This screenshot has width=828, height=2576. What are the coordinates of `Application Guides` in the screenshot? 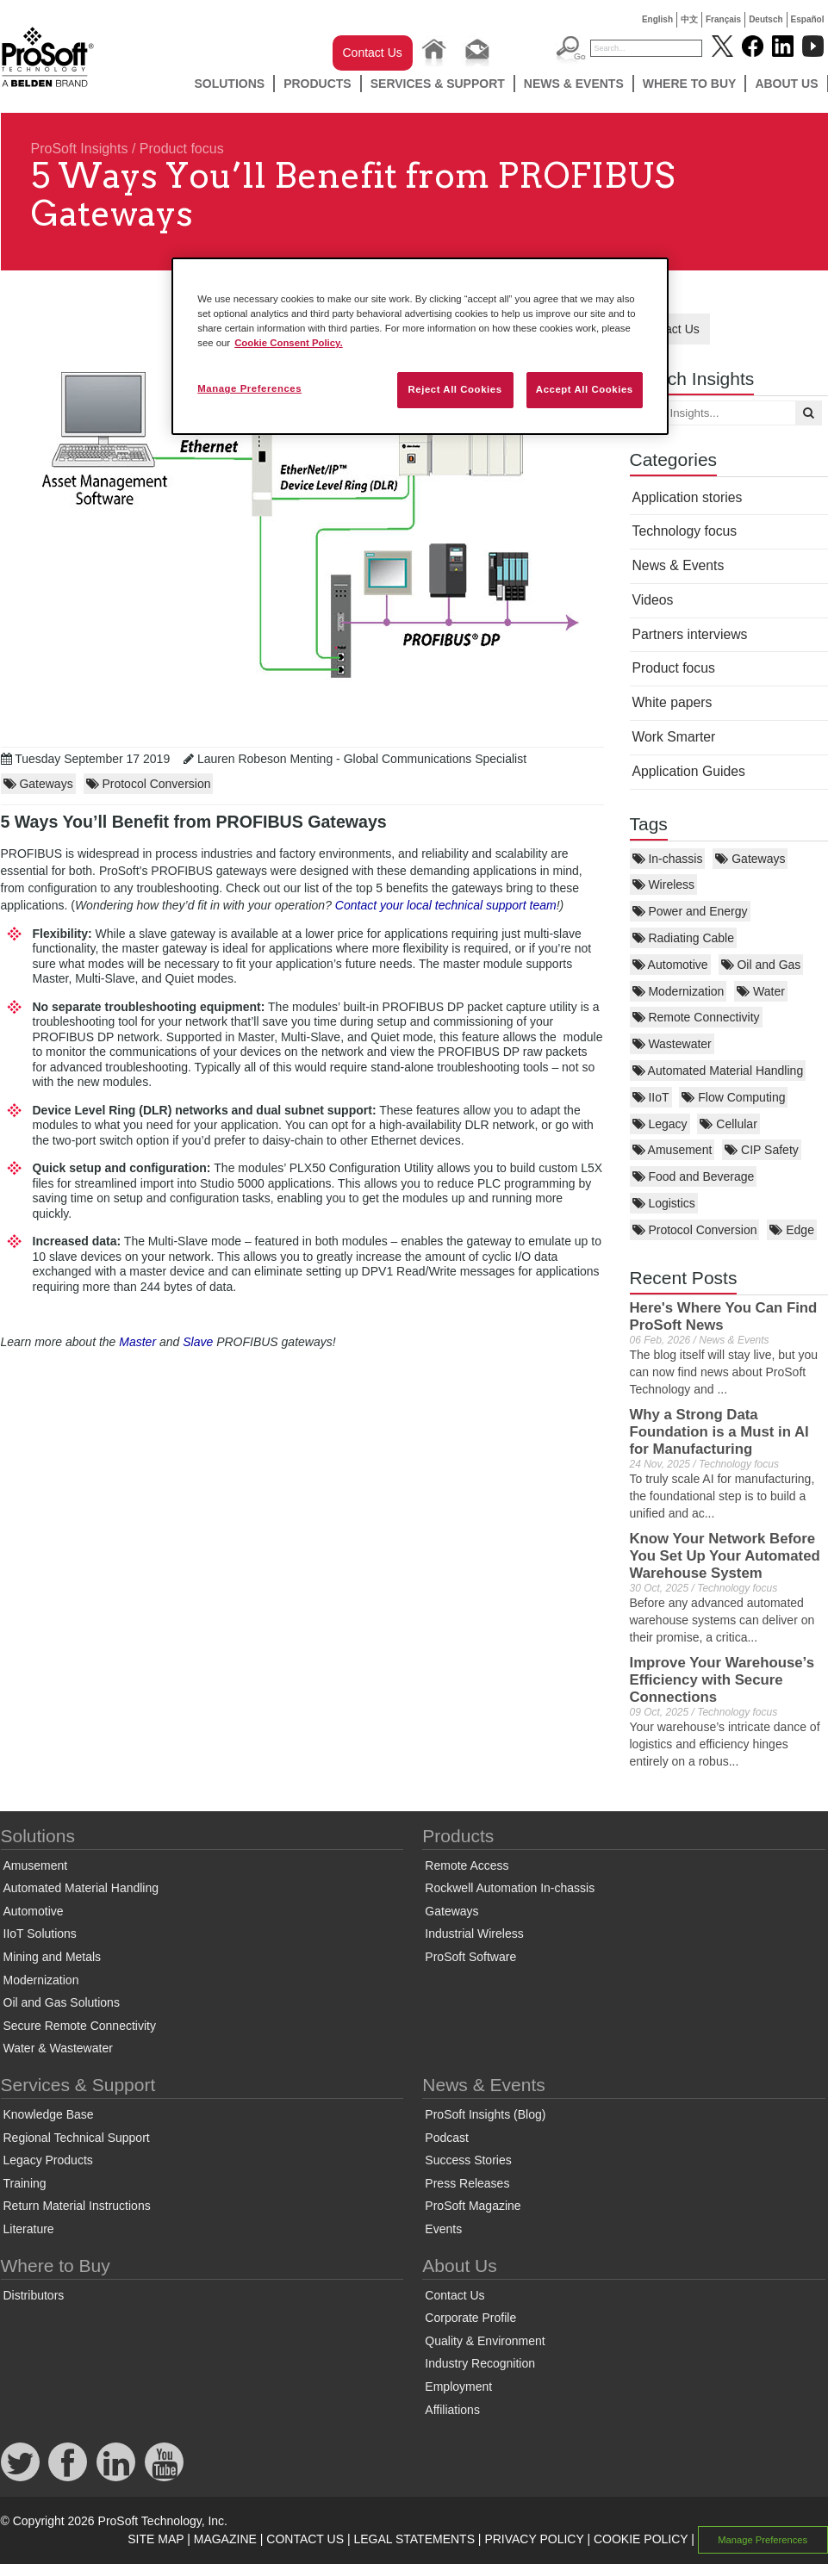 It's located at (688, 771).